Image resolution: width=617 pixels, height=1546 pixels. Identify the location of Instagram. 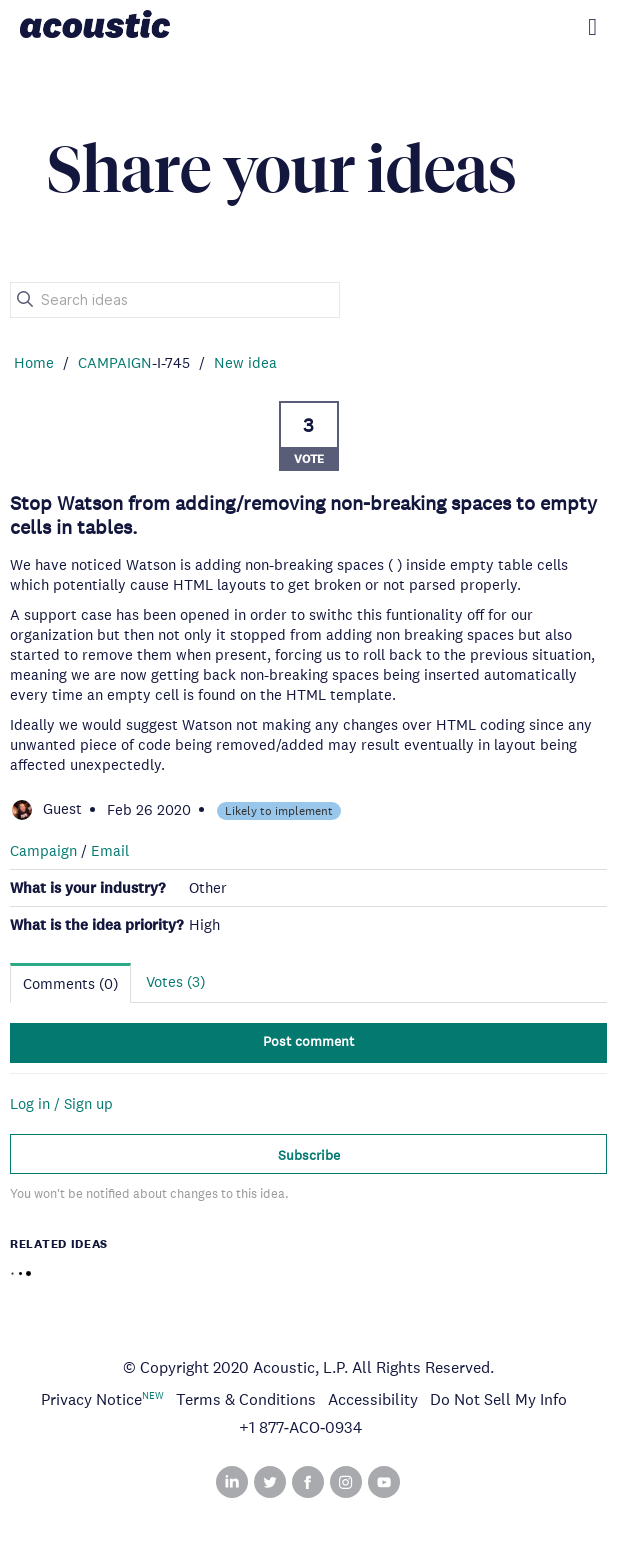
(346, 1482).